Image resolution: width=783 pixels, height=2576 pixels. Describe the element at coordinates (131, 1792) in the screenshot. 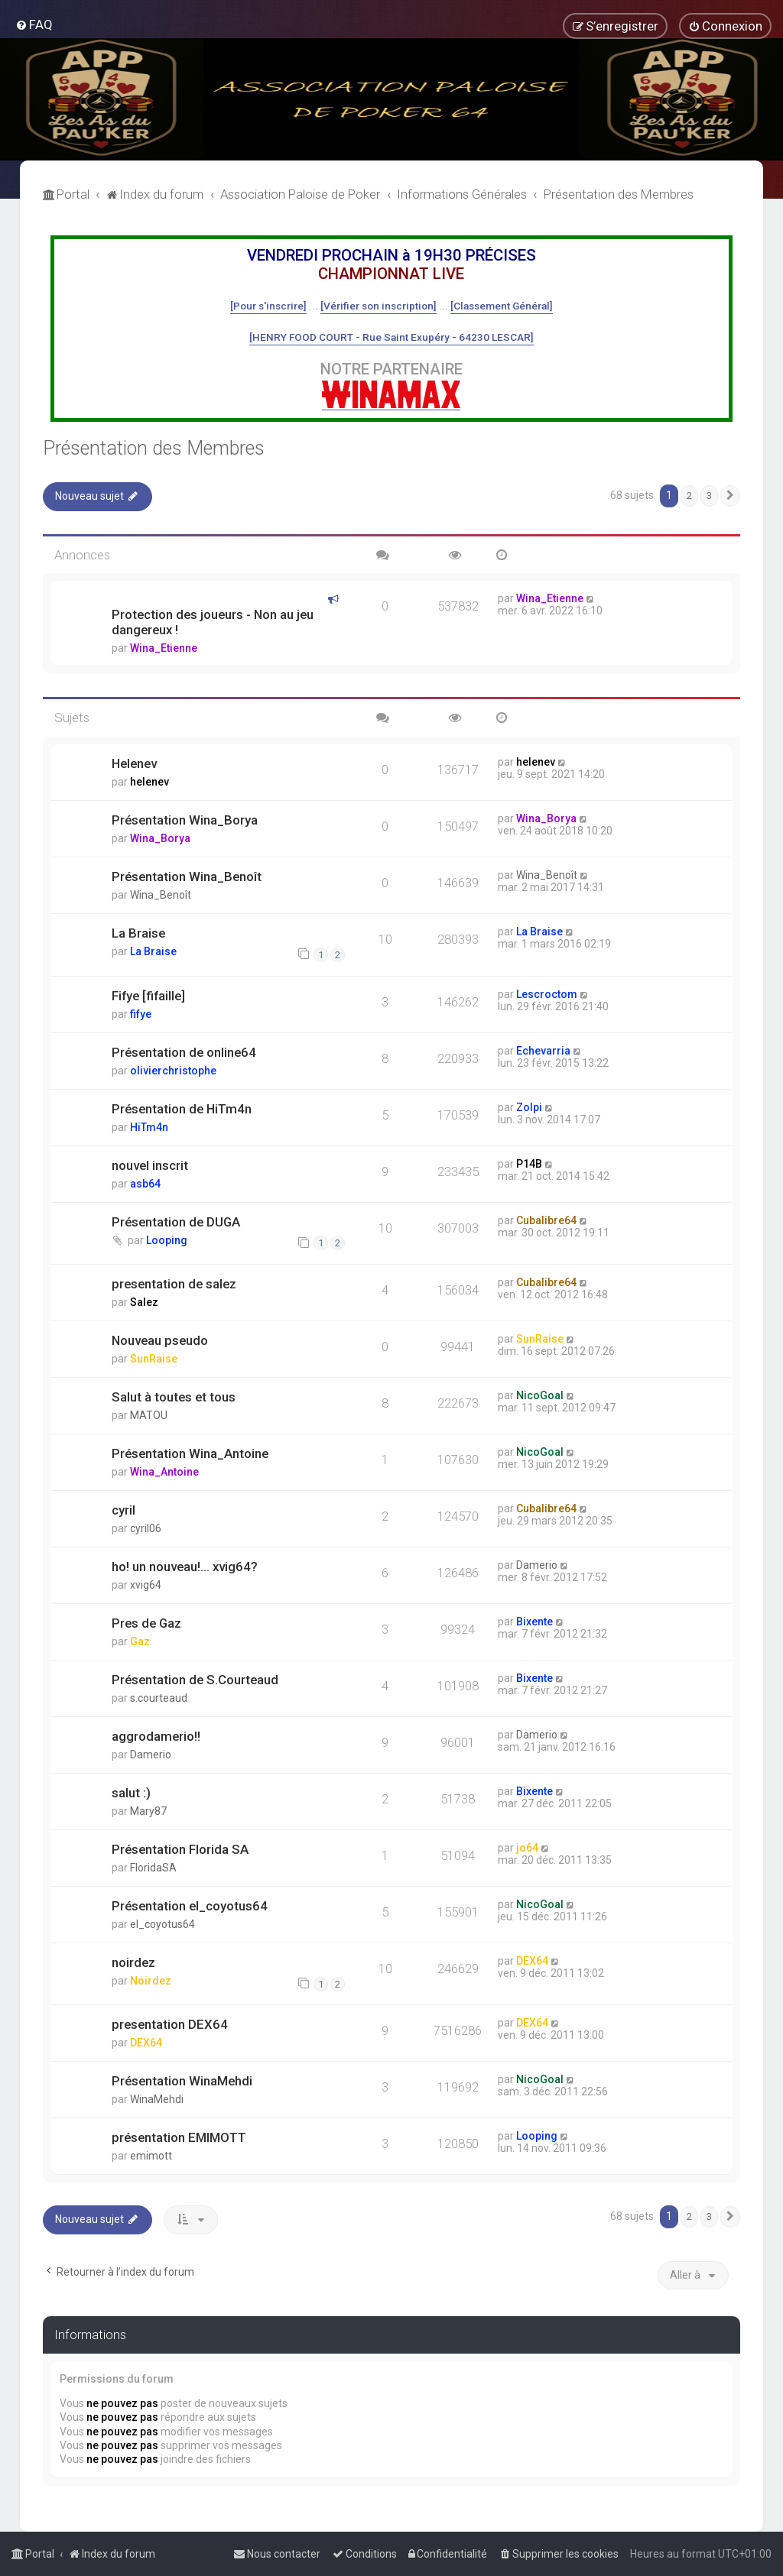

I see `salut :)` at that location.